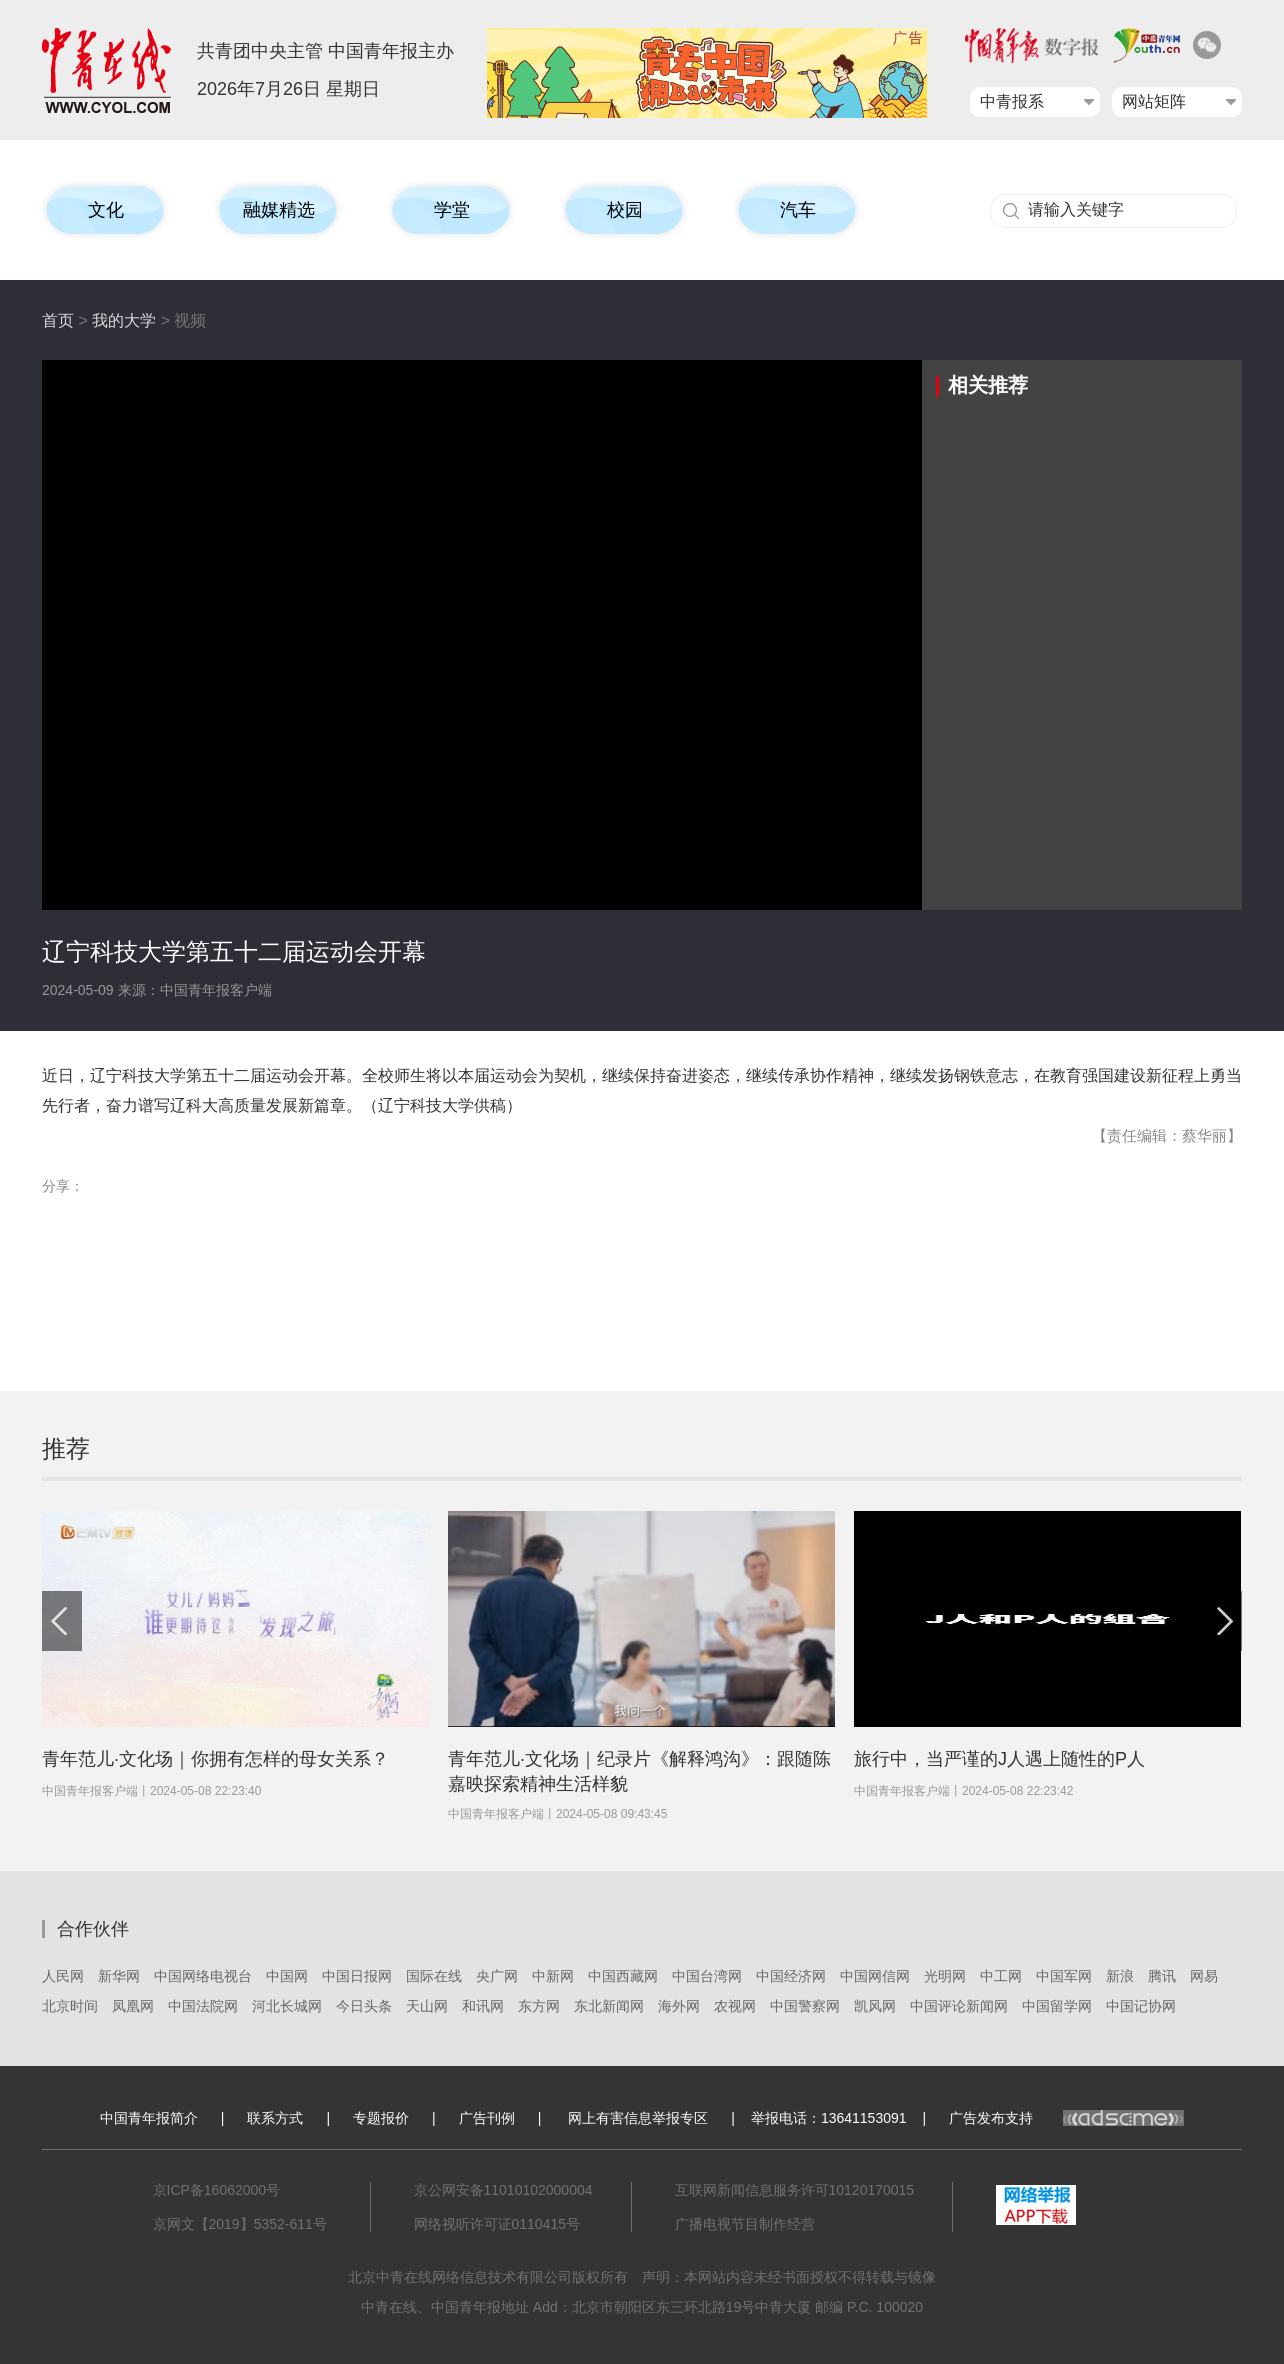  What do you see at coordinates (215, 1759) in the screenshot?
I see `青年范儿·文化场｜你拥有怎样的母女关系？` at bounding box center [215, 1759].